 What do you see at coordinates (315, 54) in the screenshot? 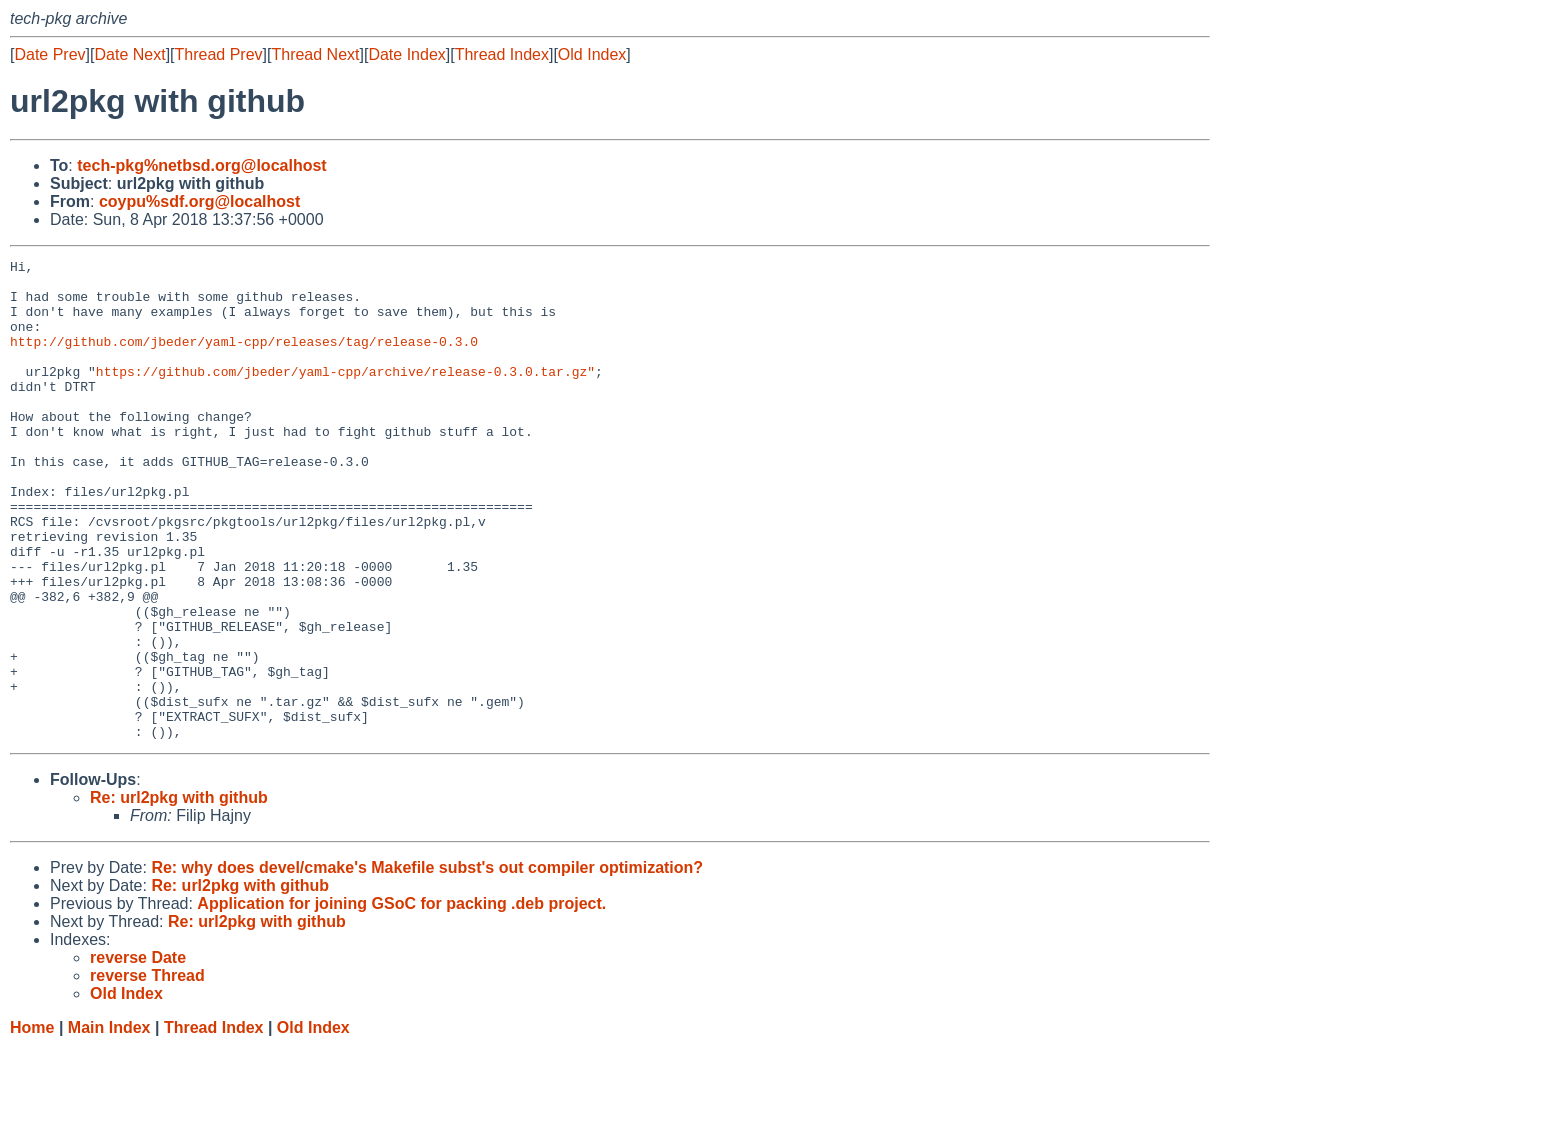
I see `Thread Next` at bounding box center [315, 54].